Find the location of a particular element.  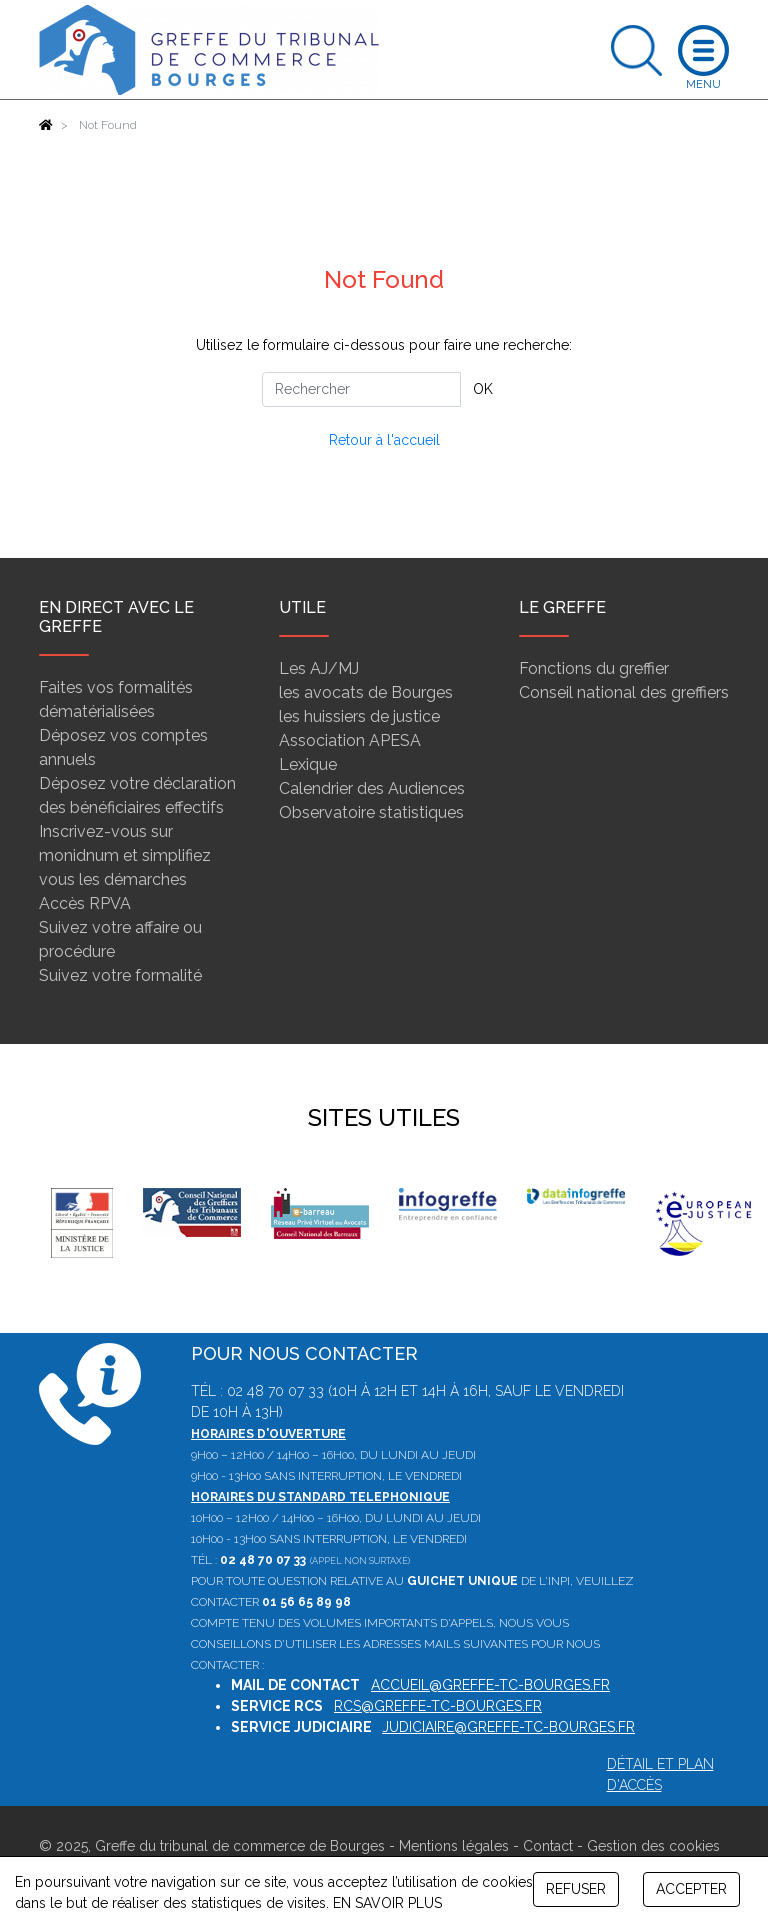

les huissiers de justice is located at coordinates (359, 716).